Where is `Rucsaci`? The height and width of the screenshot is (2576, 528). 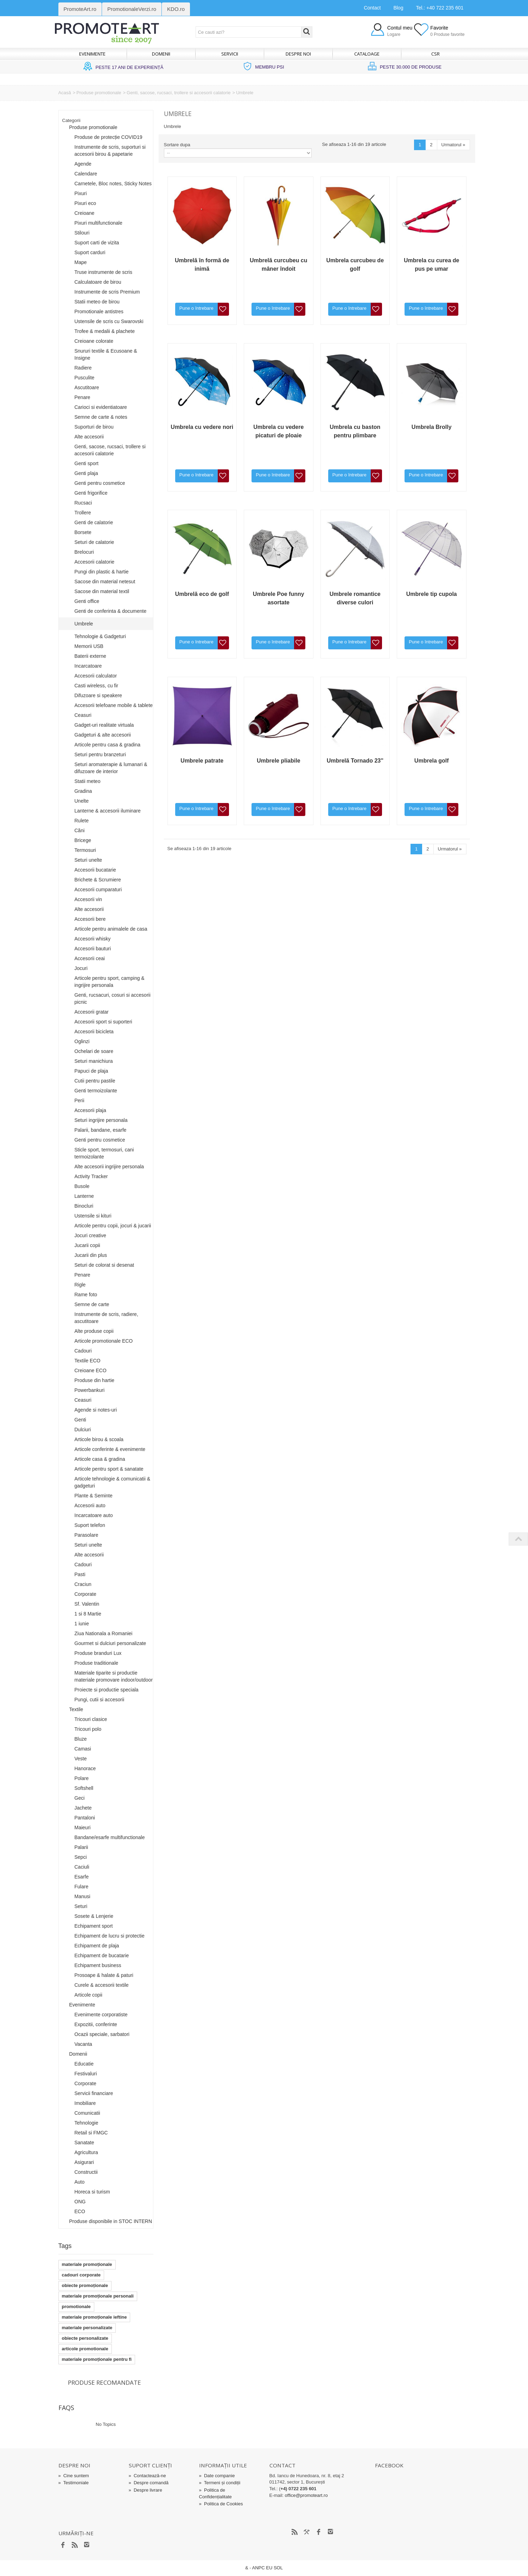 Rucsaci is located at coordinates (83, 503).